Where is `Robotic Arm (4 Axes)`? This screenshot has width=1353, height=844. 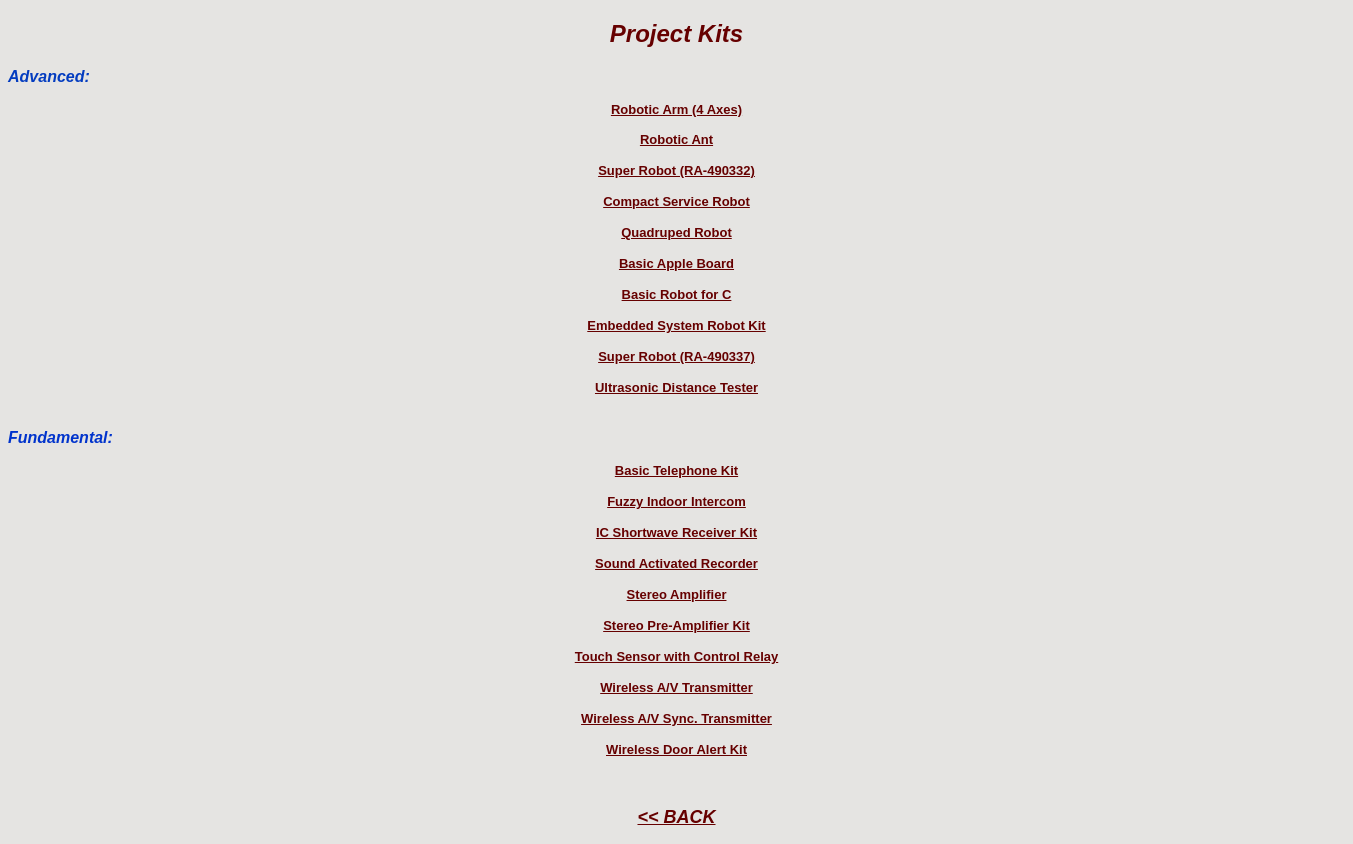
Robotic Arm (4 Axes) is located at coordinates (676, 109).